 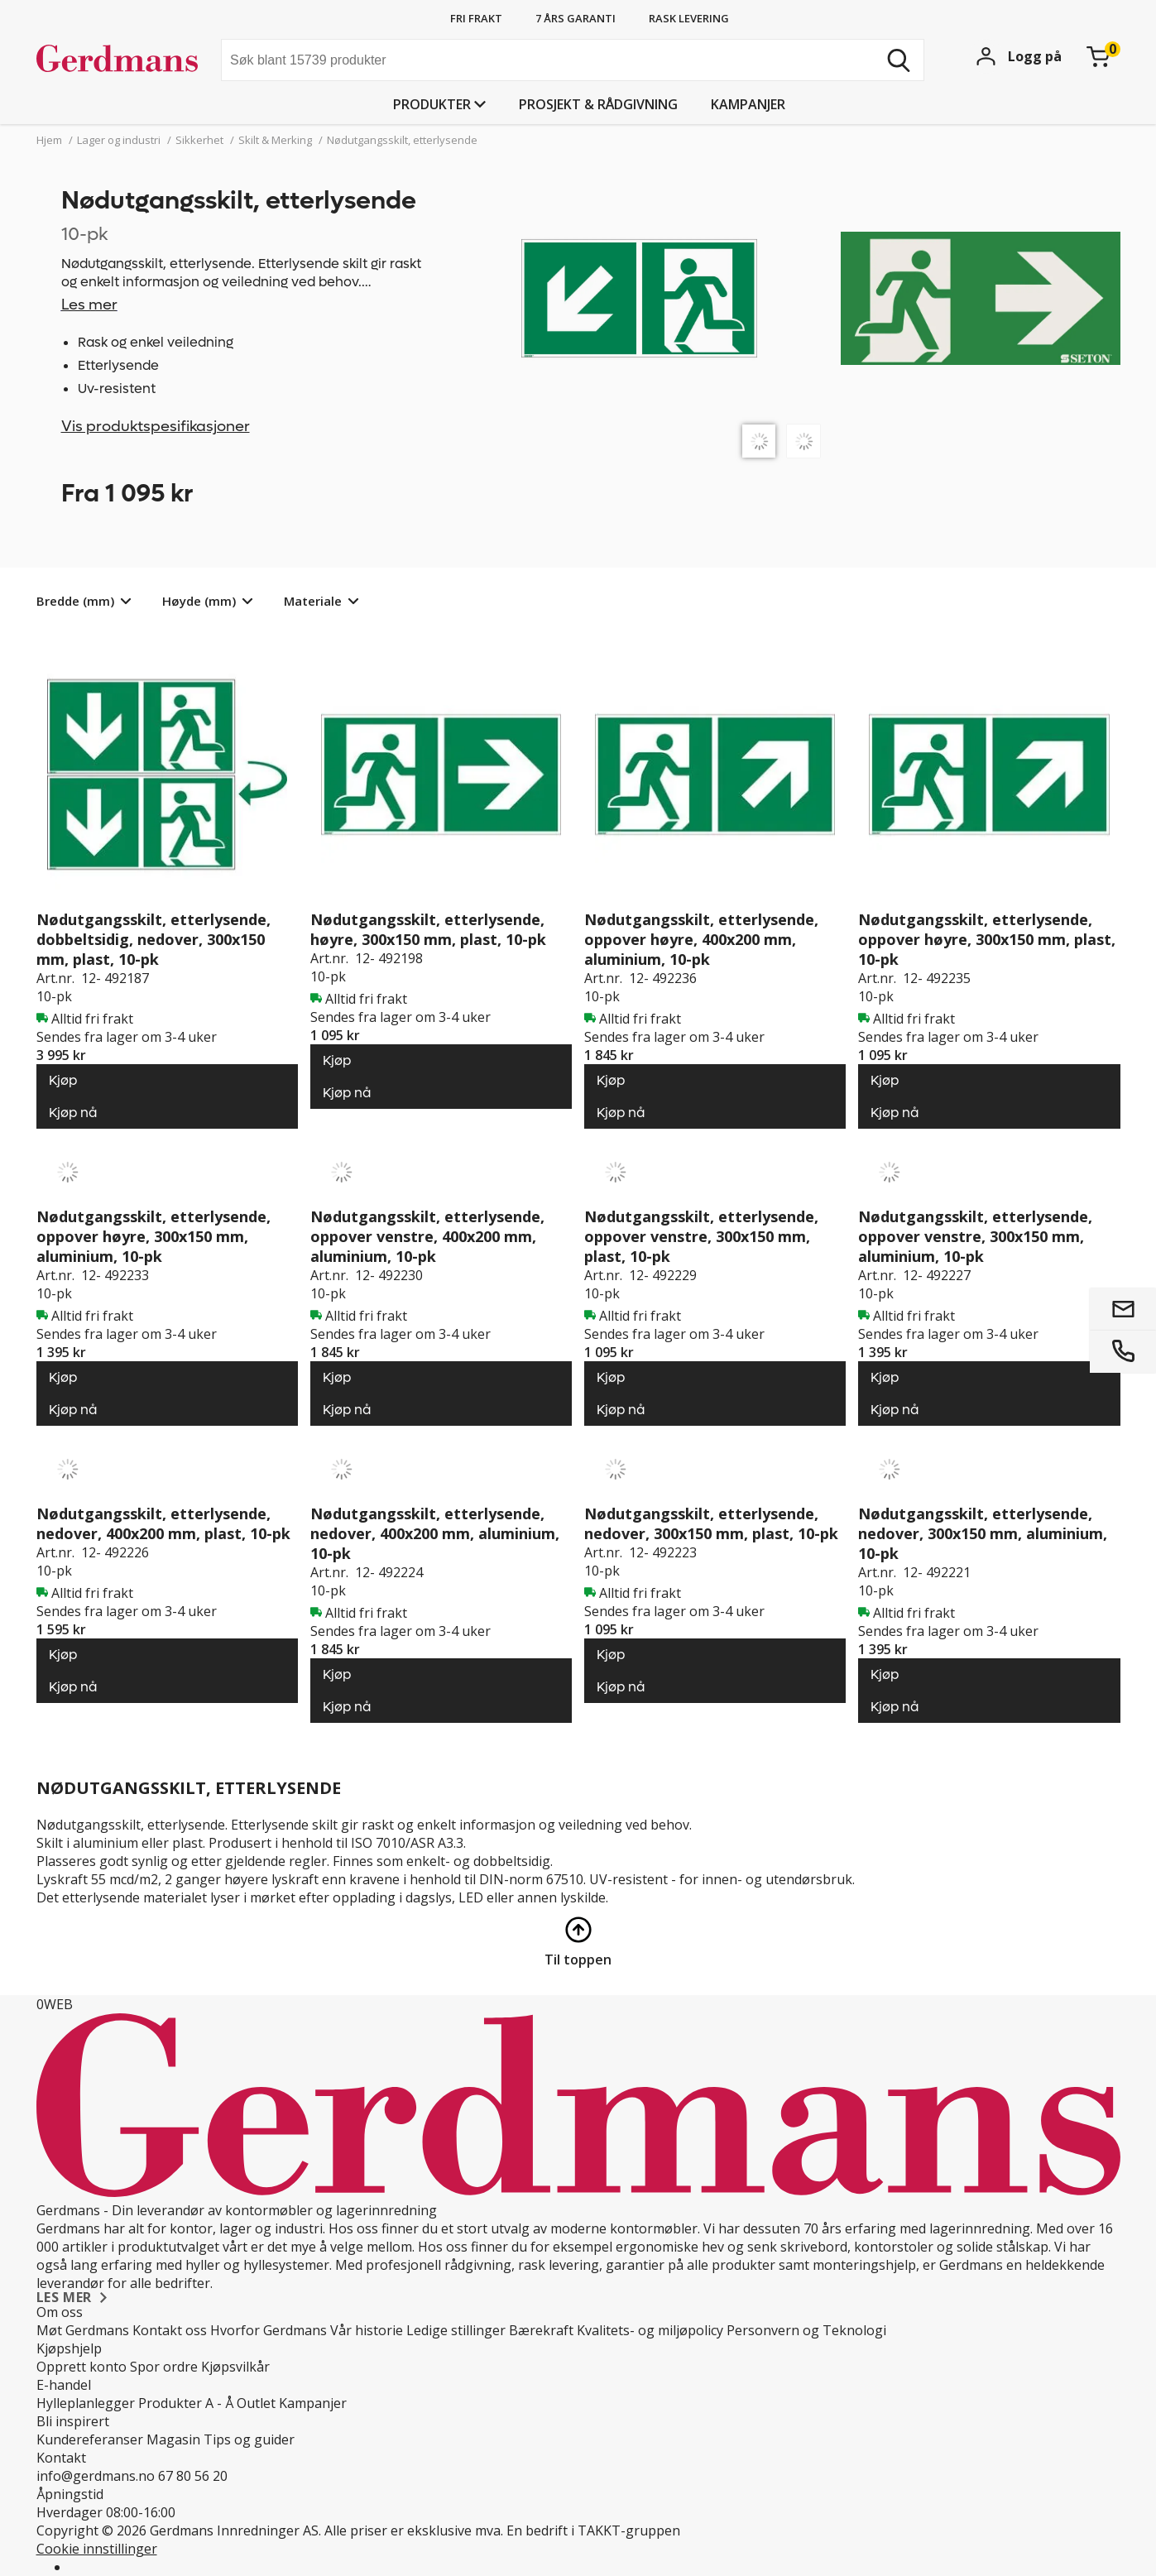 I want to click on 67 80 56 20, so click(x=193, y=2476).